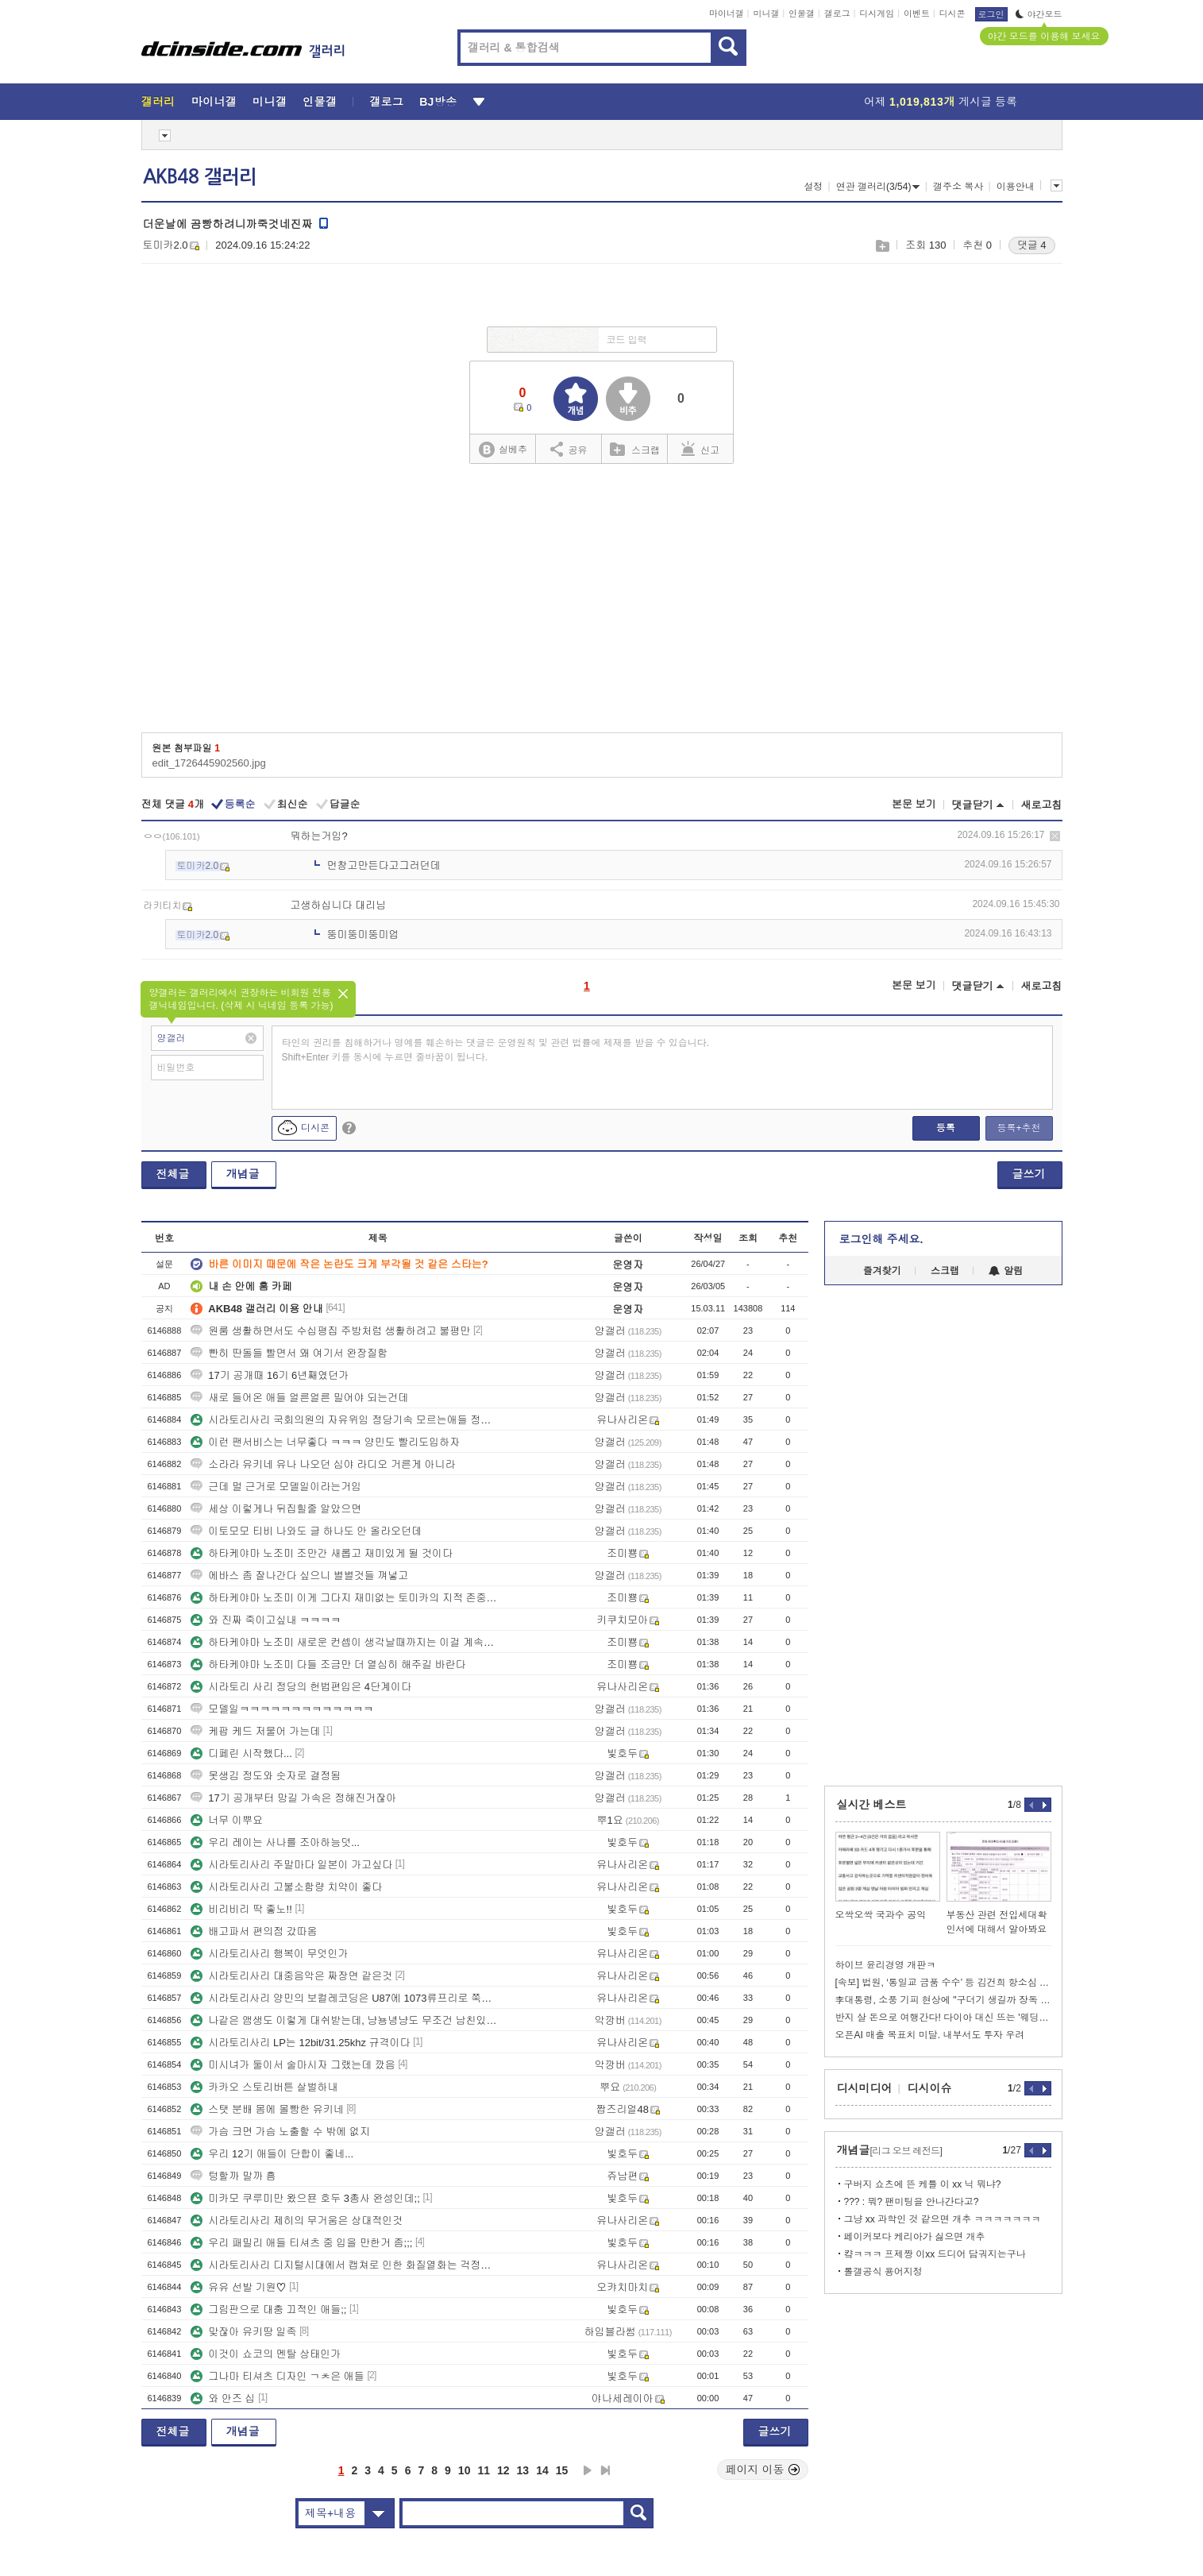 This screenshot has height=2576, width=1203. What do you see at coordinates (930, 2088) in the screenshot?
I see `디시이슈` at bounding box center [930, 2088].